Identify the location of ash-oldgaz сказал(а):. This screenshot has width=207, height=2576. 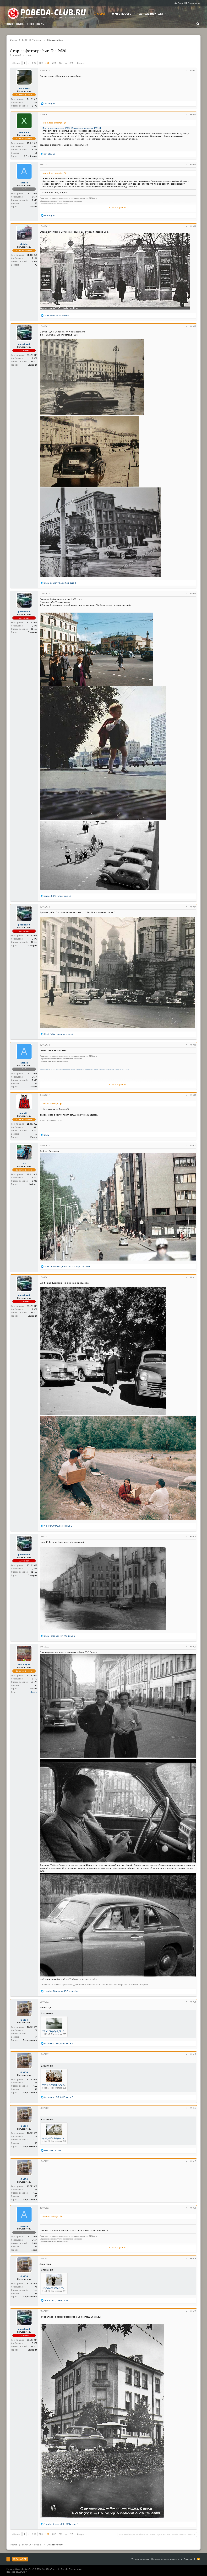
(53, 123).